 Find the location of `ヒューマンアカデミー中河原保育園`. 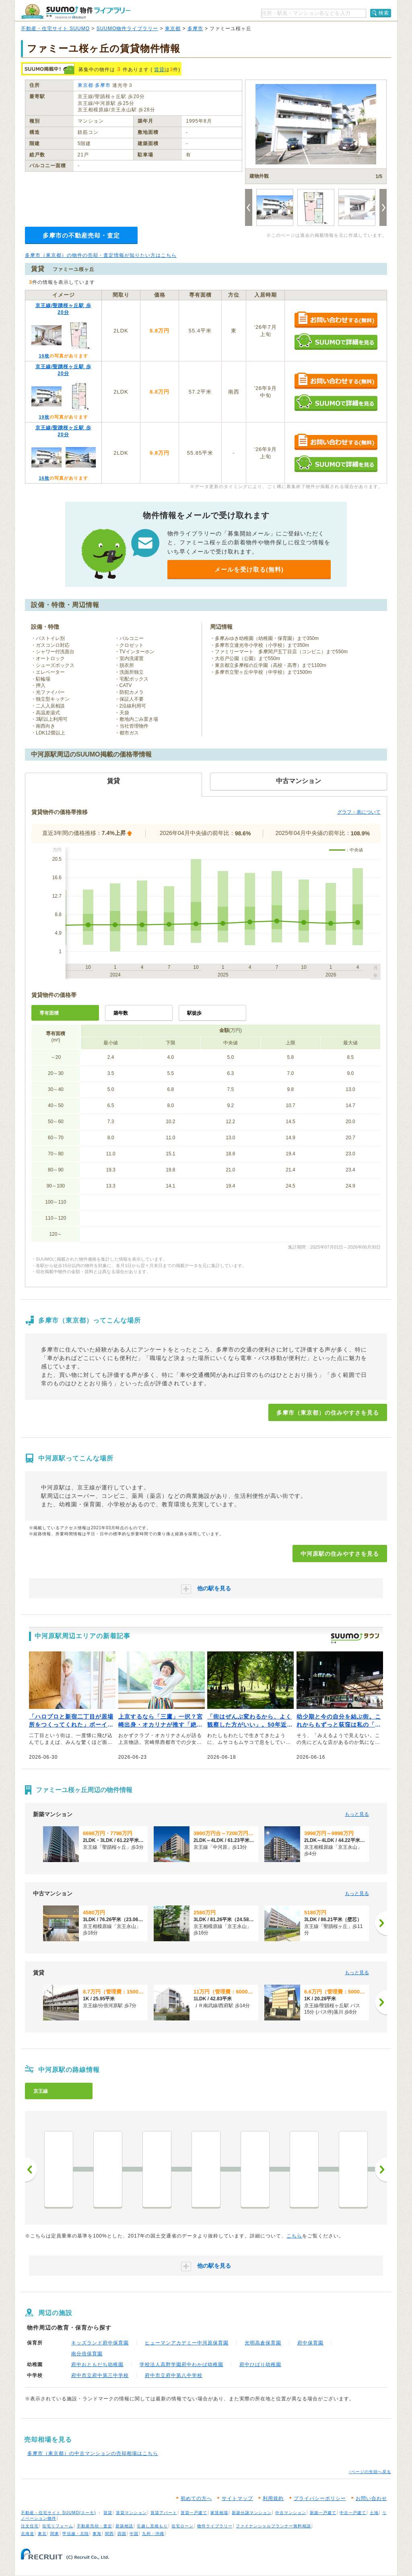

ヒューマンアカデミー中河原保育園 is located at coordinates (187, 2343).